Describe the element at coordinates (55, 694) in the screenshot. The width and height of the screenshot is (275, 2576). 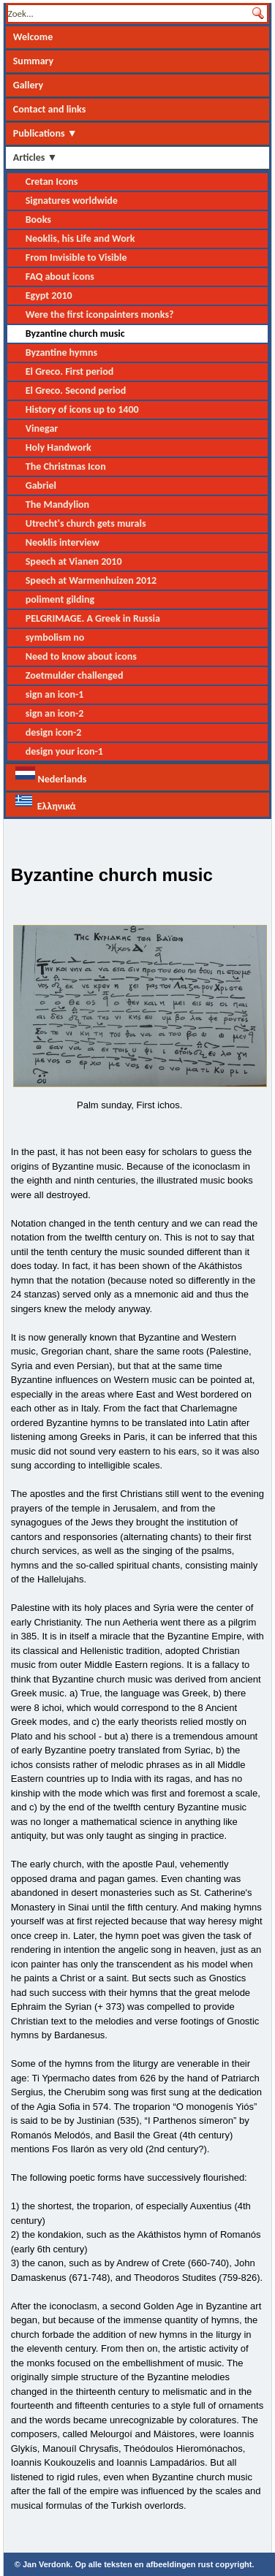
I see `sign an icon-1` at that location.